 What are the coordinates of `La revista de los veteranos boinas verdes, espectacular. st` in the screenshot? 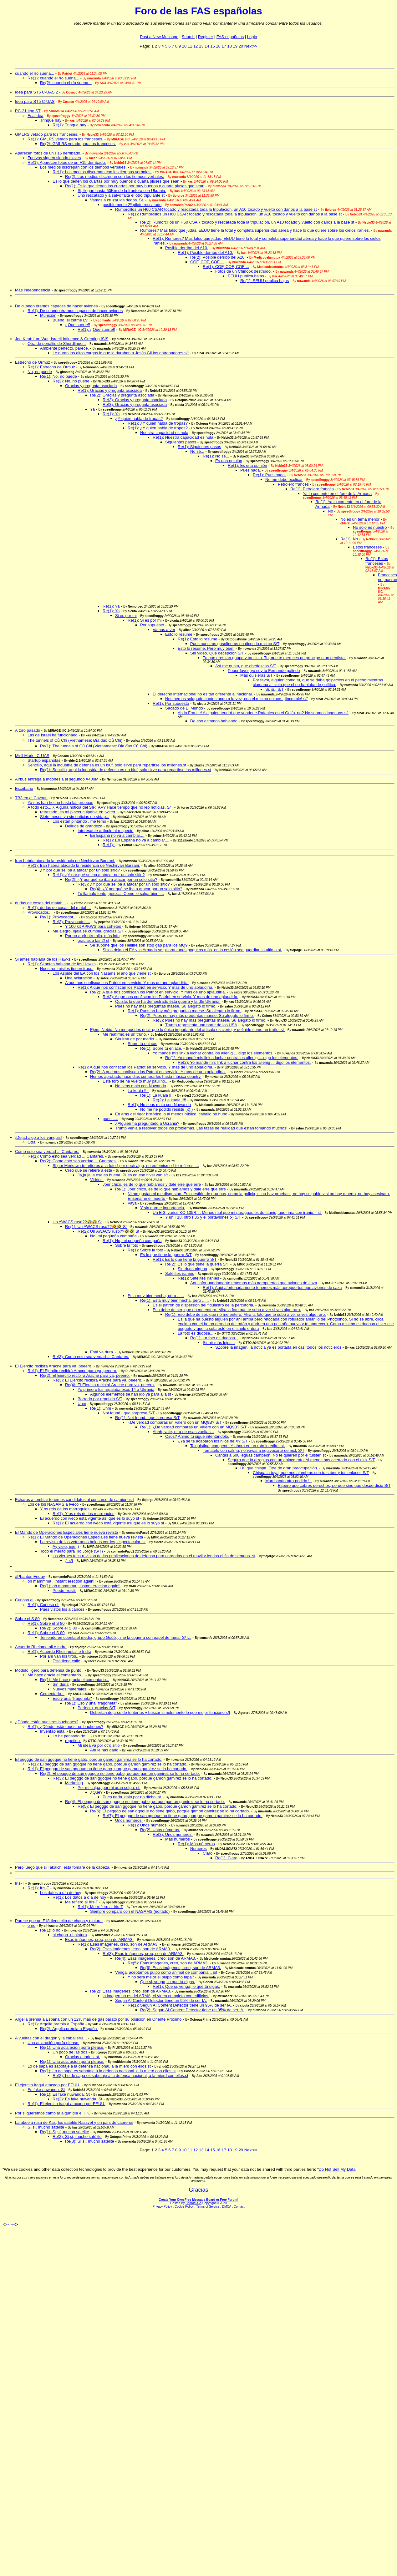 It's located at (92, 1541).